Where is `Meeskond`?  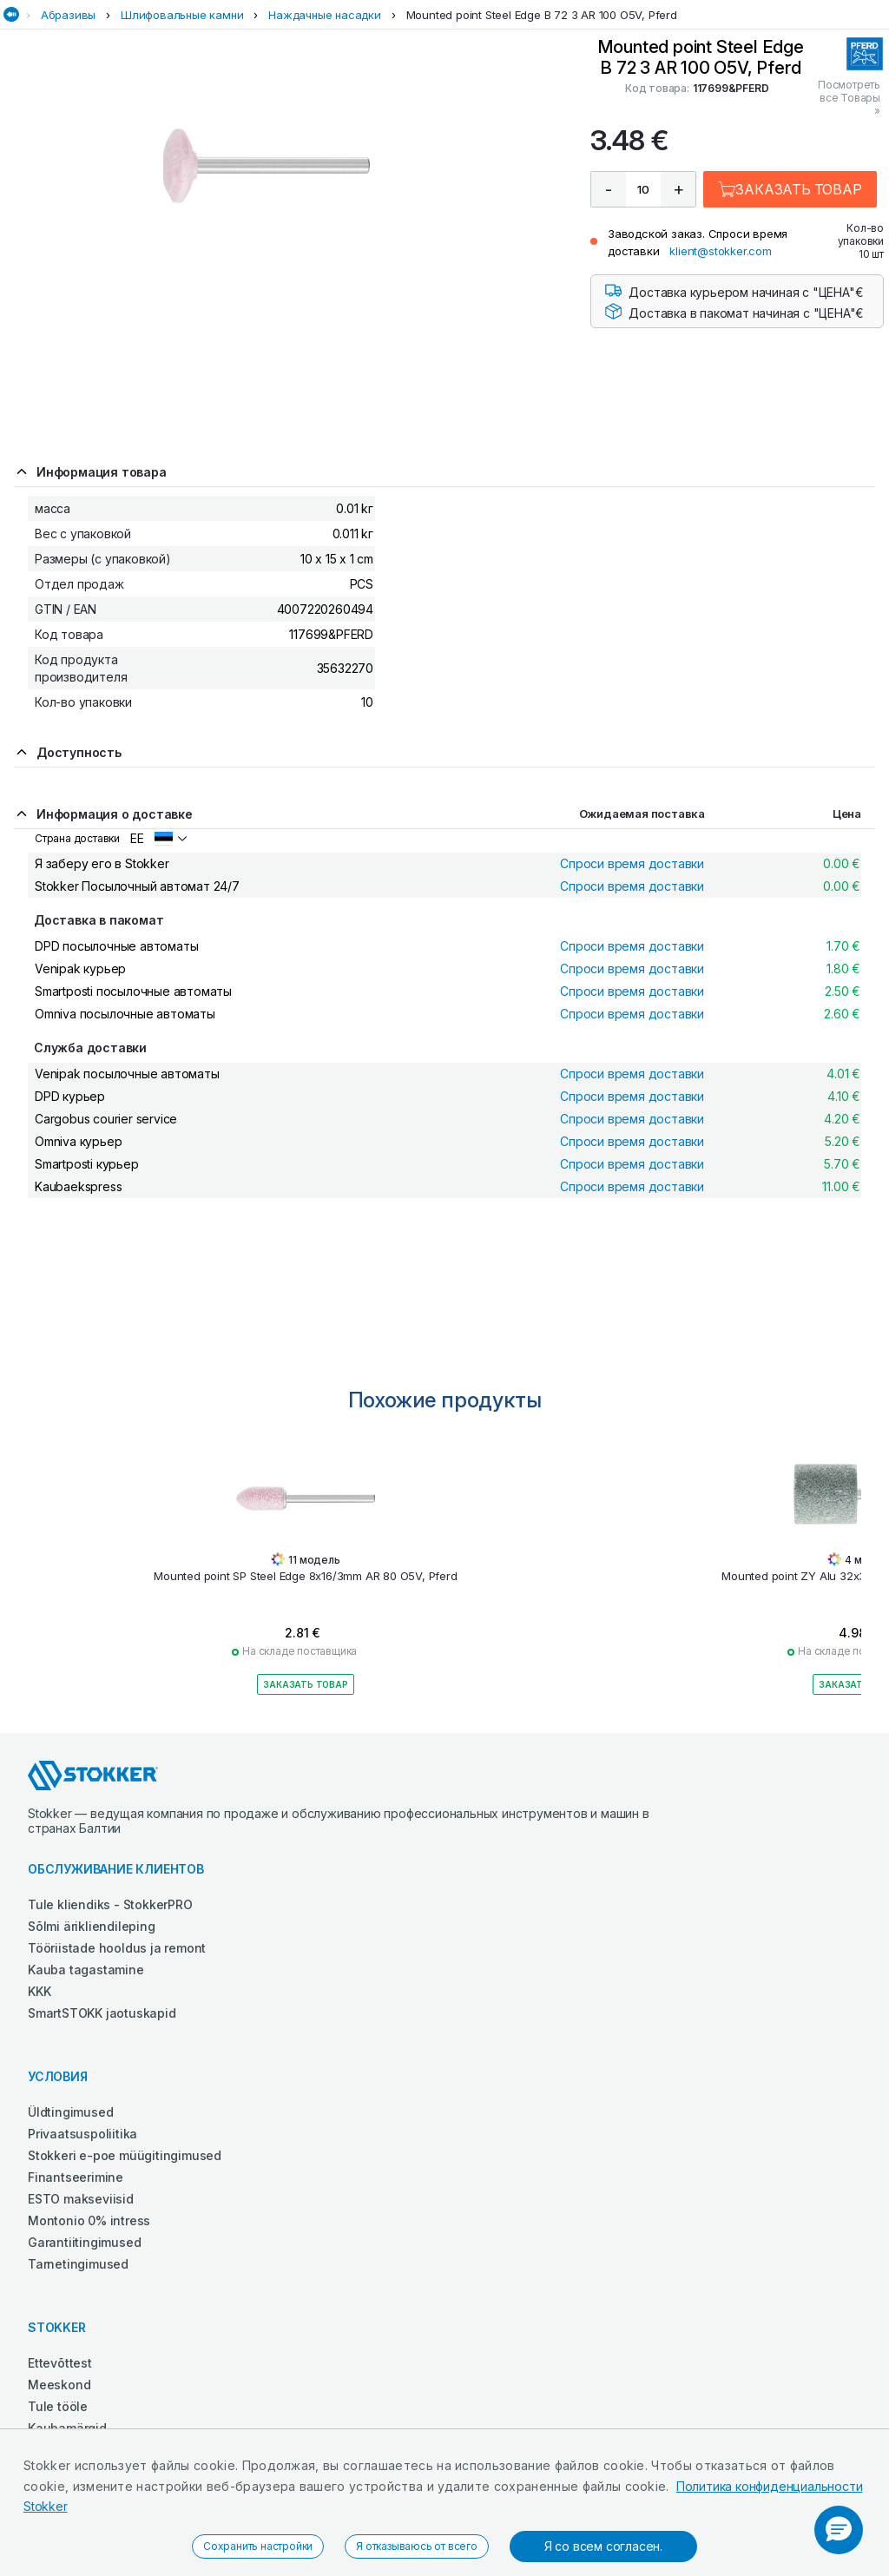 Meeskond is located at coordinates (59, 2384).